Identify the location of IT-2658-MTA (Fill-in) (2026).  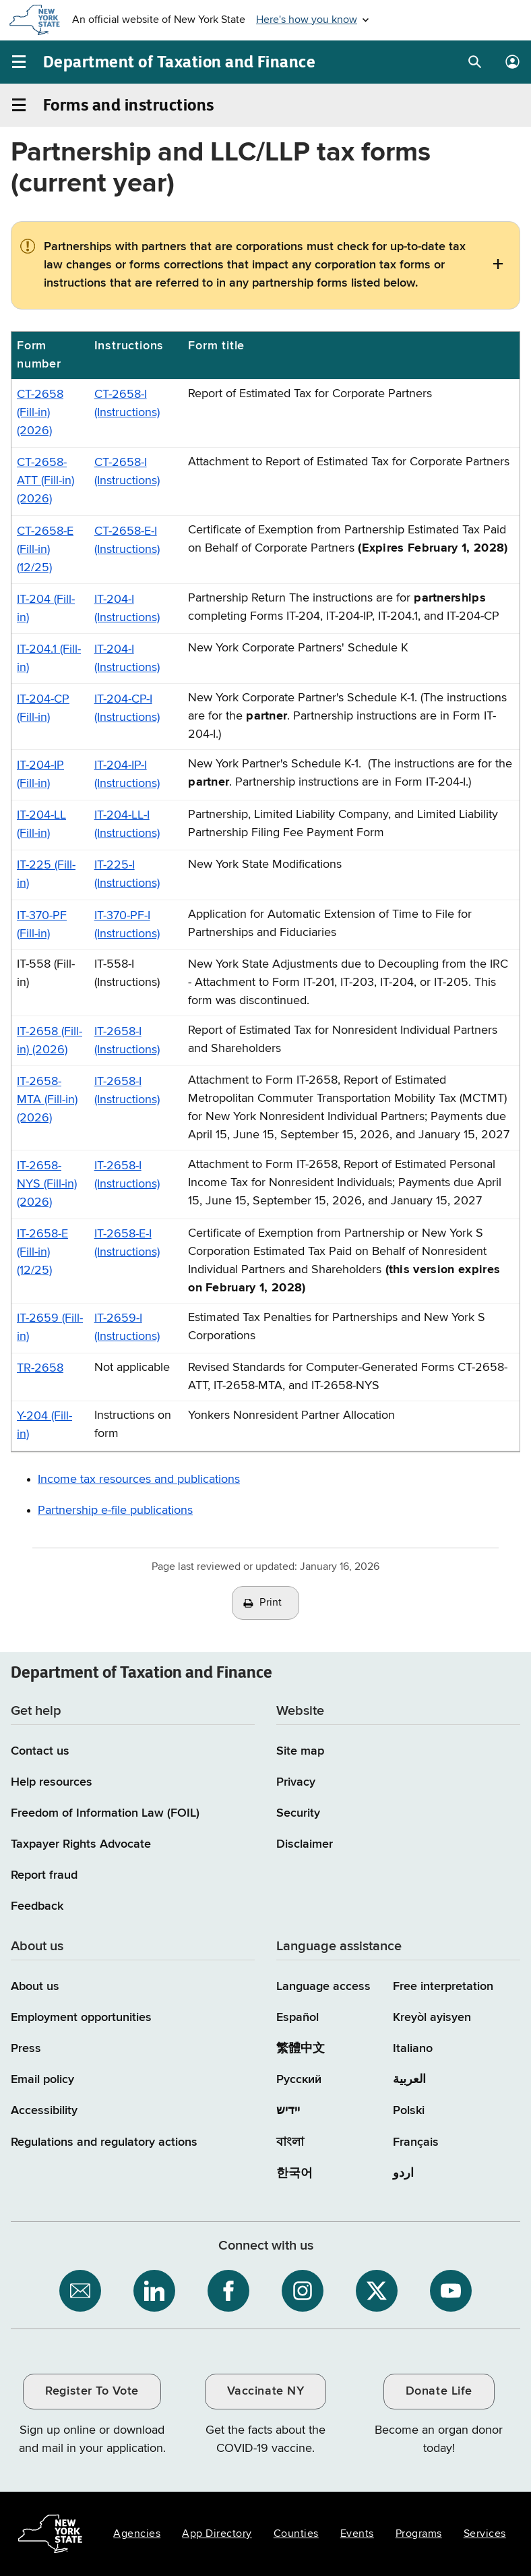
(47, 1100).